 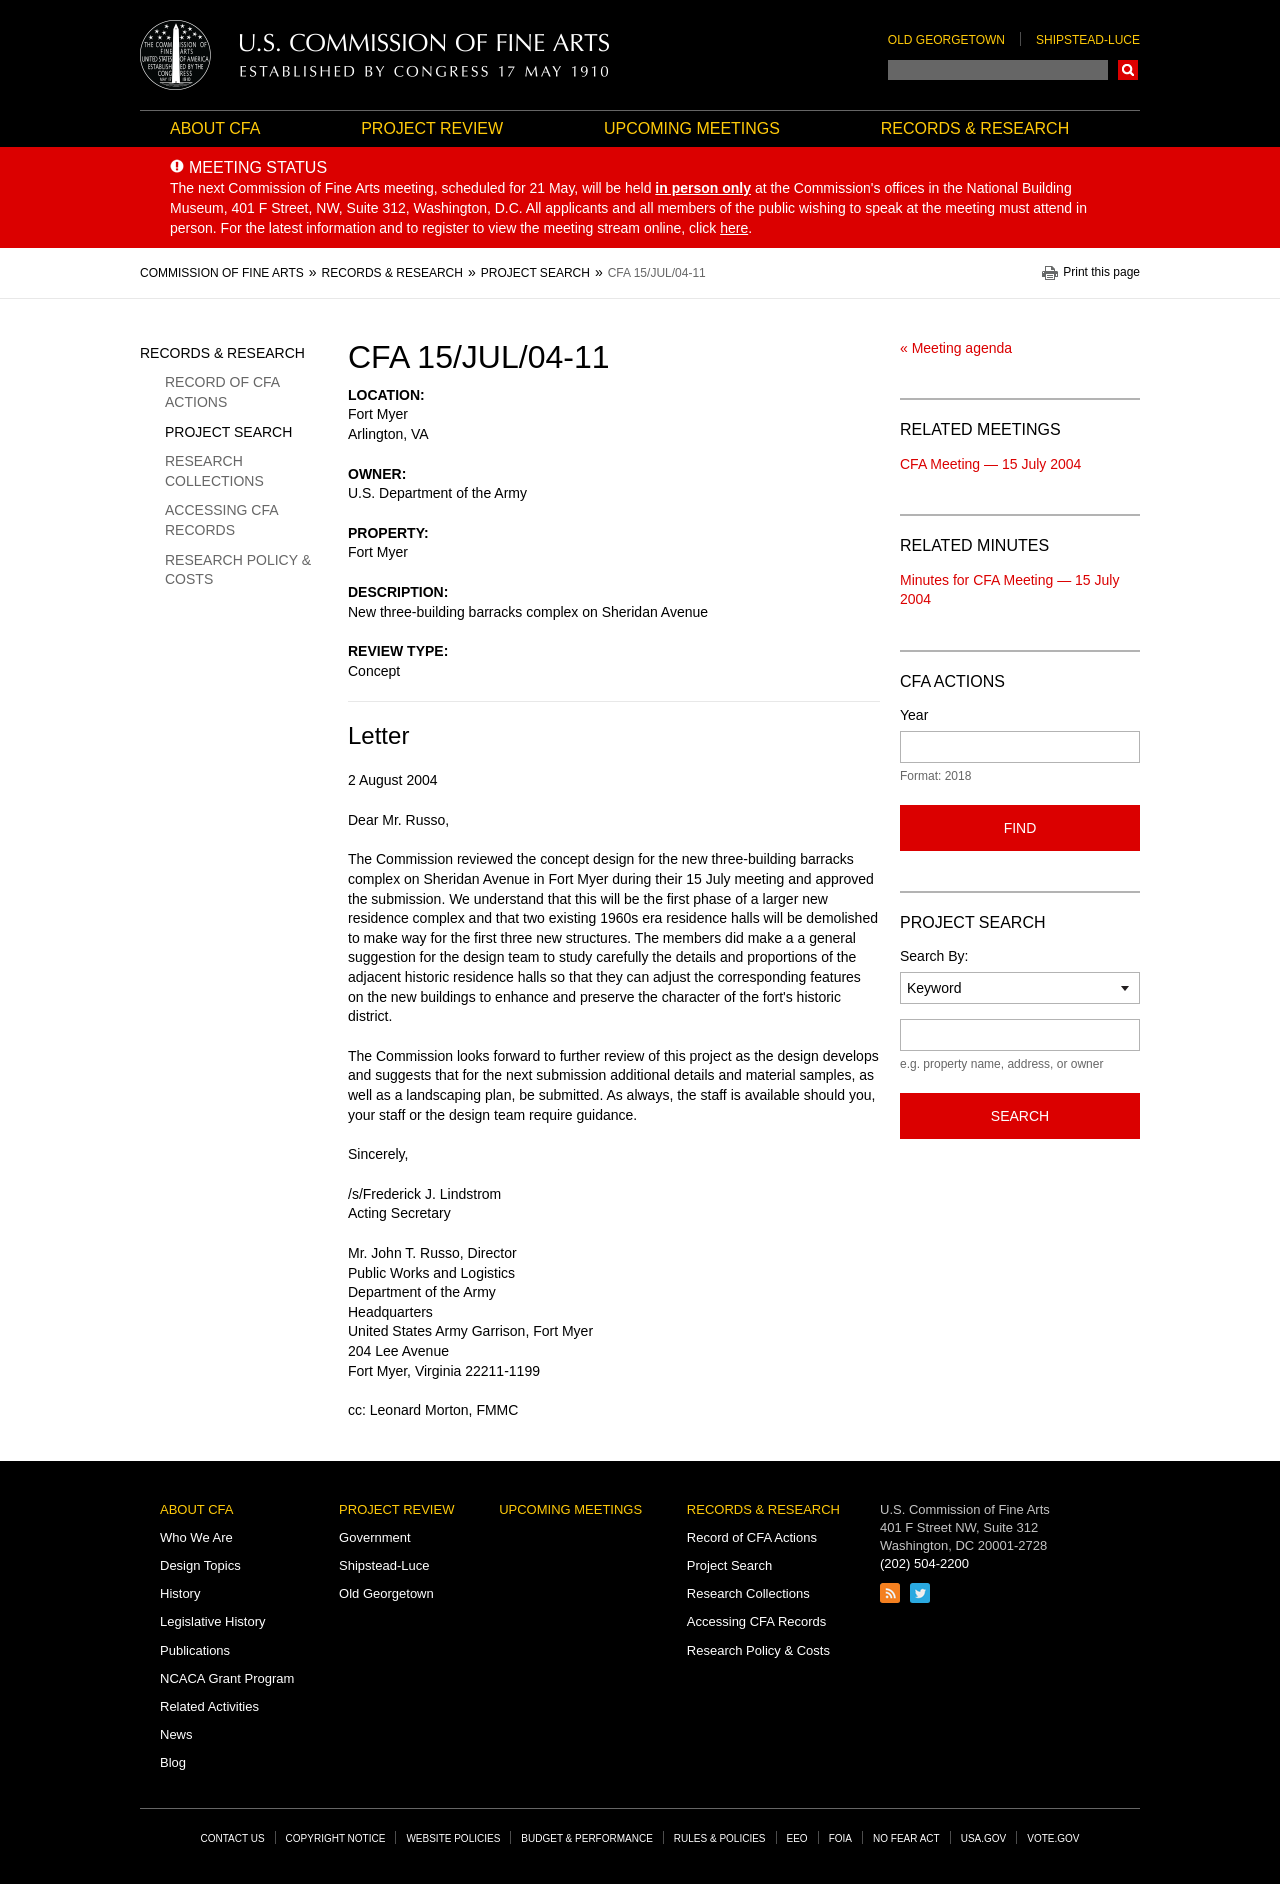 What do you see at coordinates (797, 1838) in the screenshot?
I see `EEO` at bounding box center [797, 1838].